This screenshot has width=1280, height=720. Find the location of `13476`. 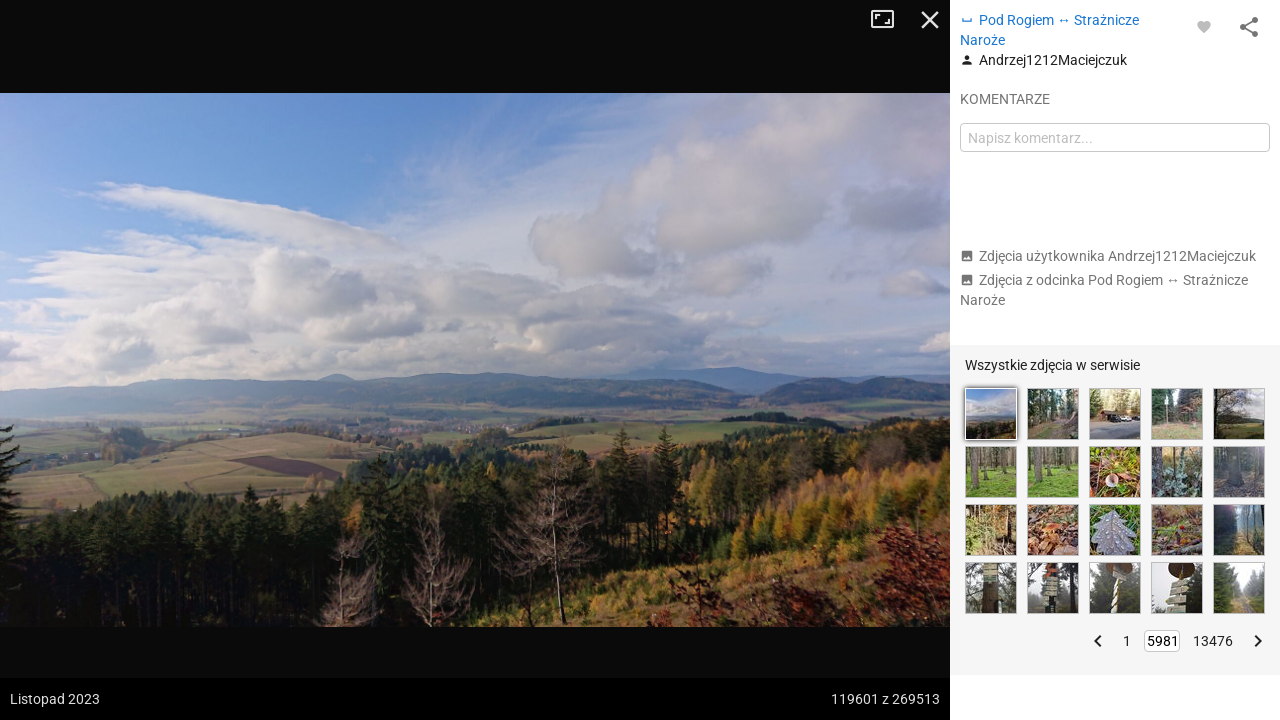

13476 is located at coordinates (1213, 641).